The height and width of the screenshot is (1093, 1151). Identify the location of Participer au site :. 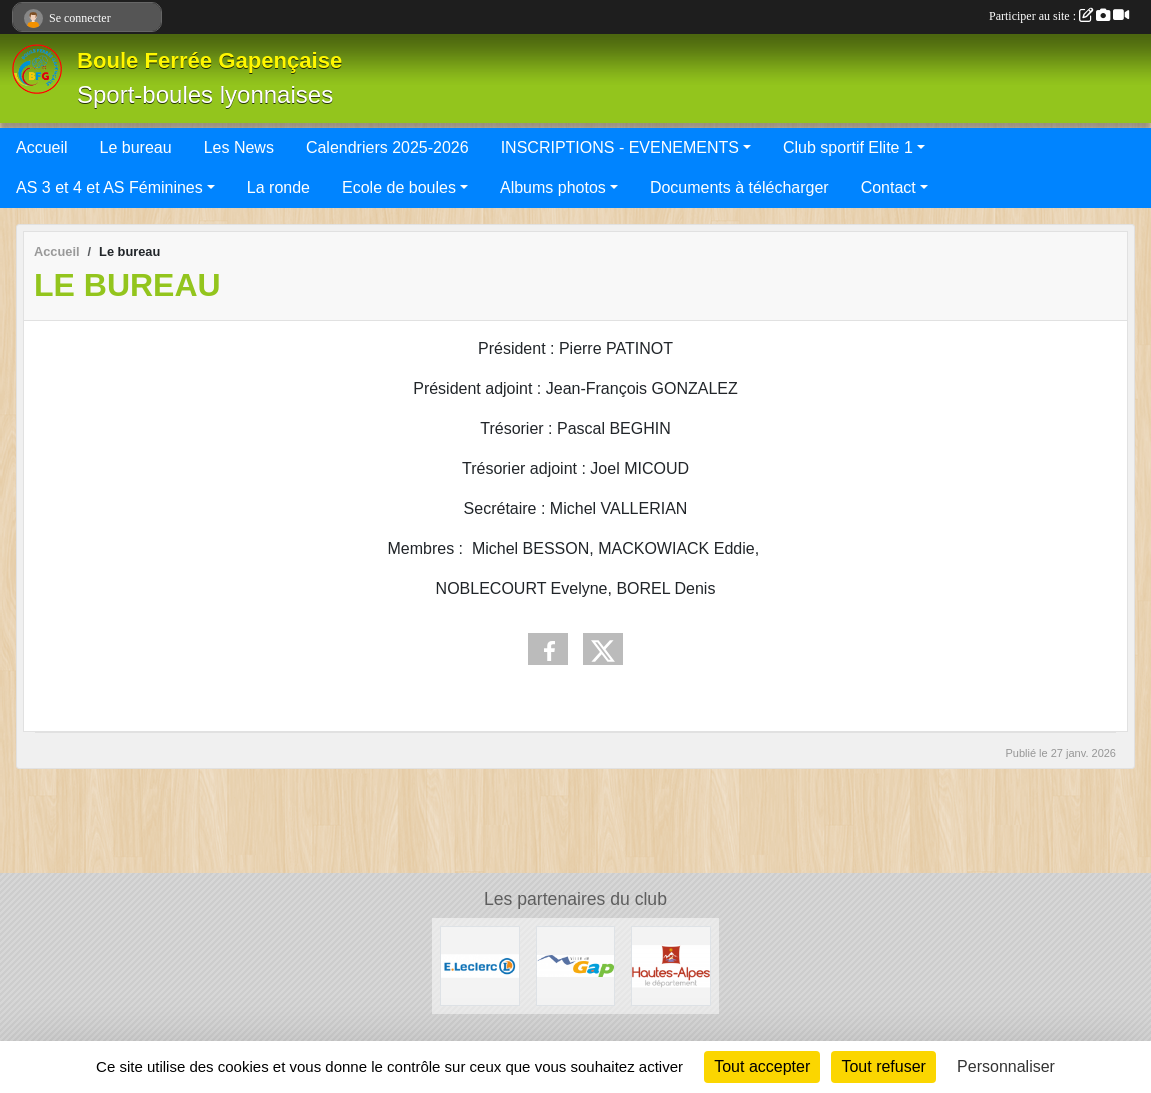
(1059, 16).